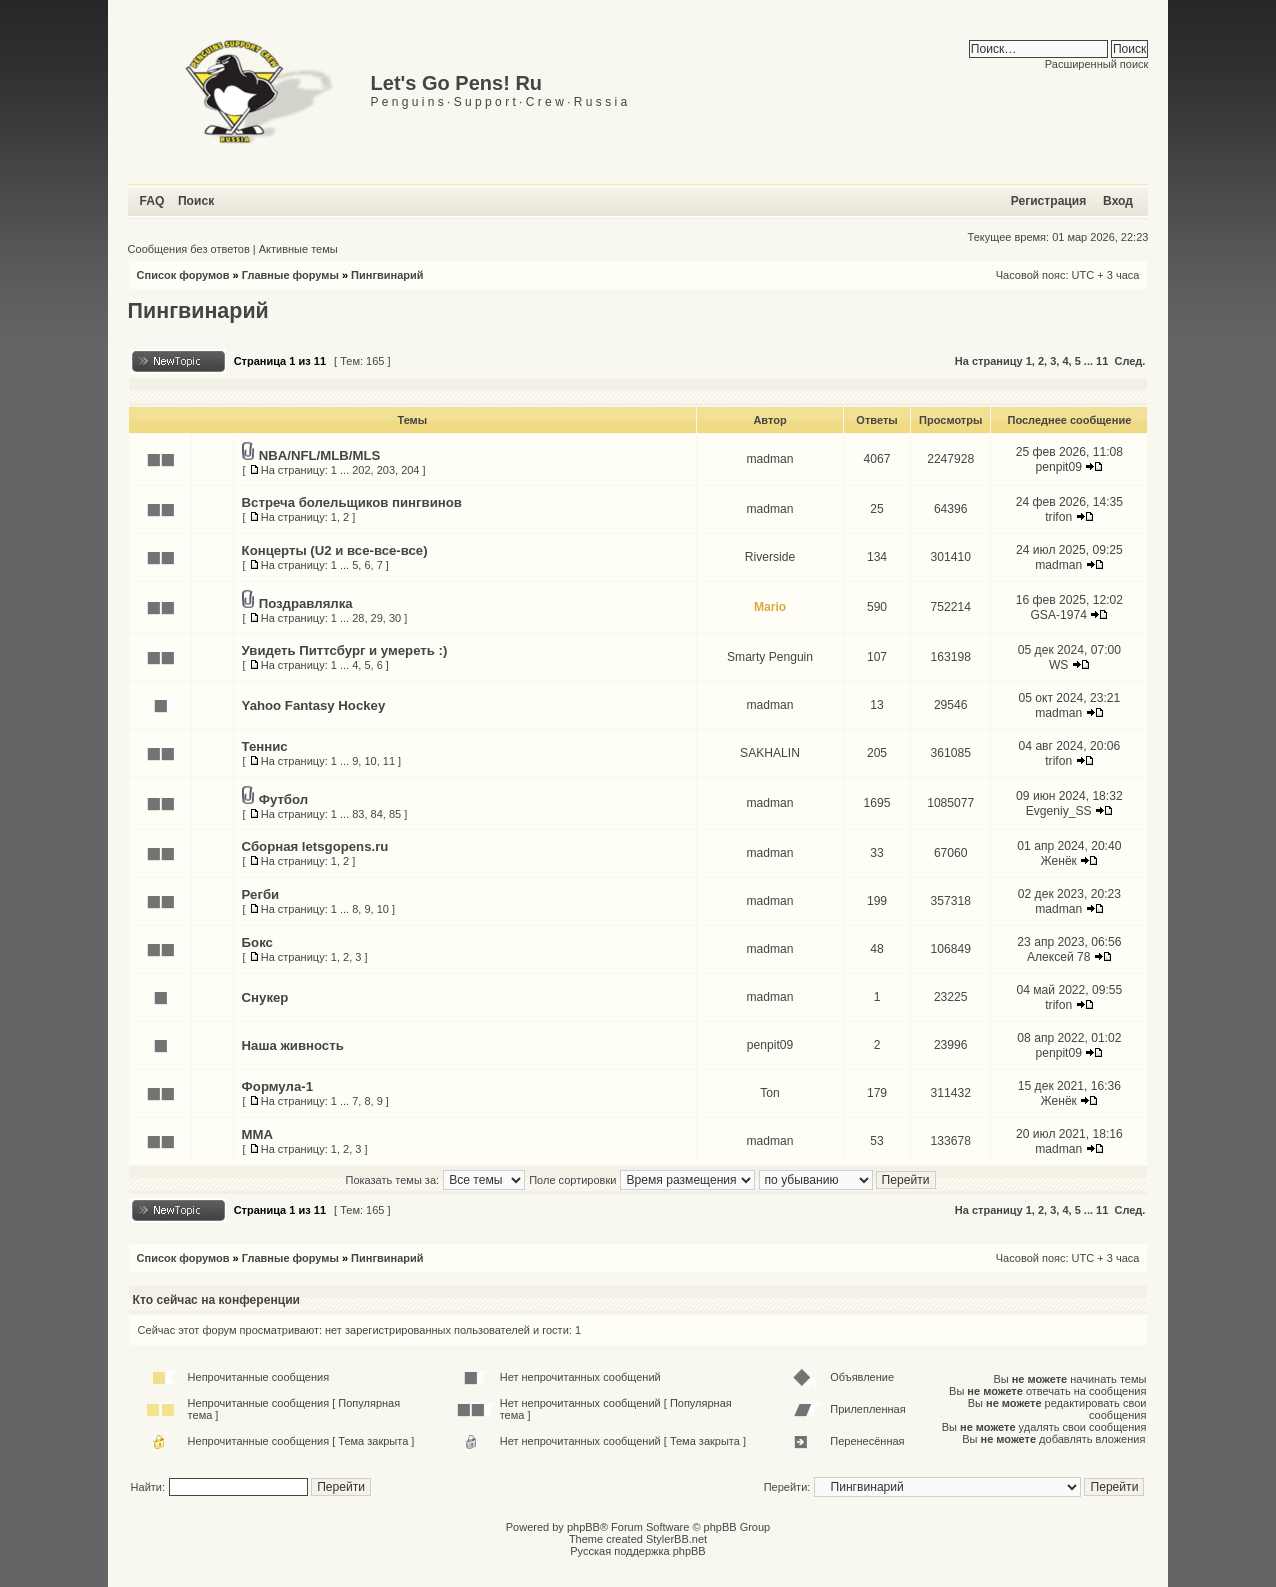  I want to click on Evgeniy_SS, so click(1059, 811).